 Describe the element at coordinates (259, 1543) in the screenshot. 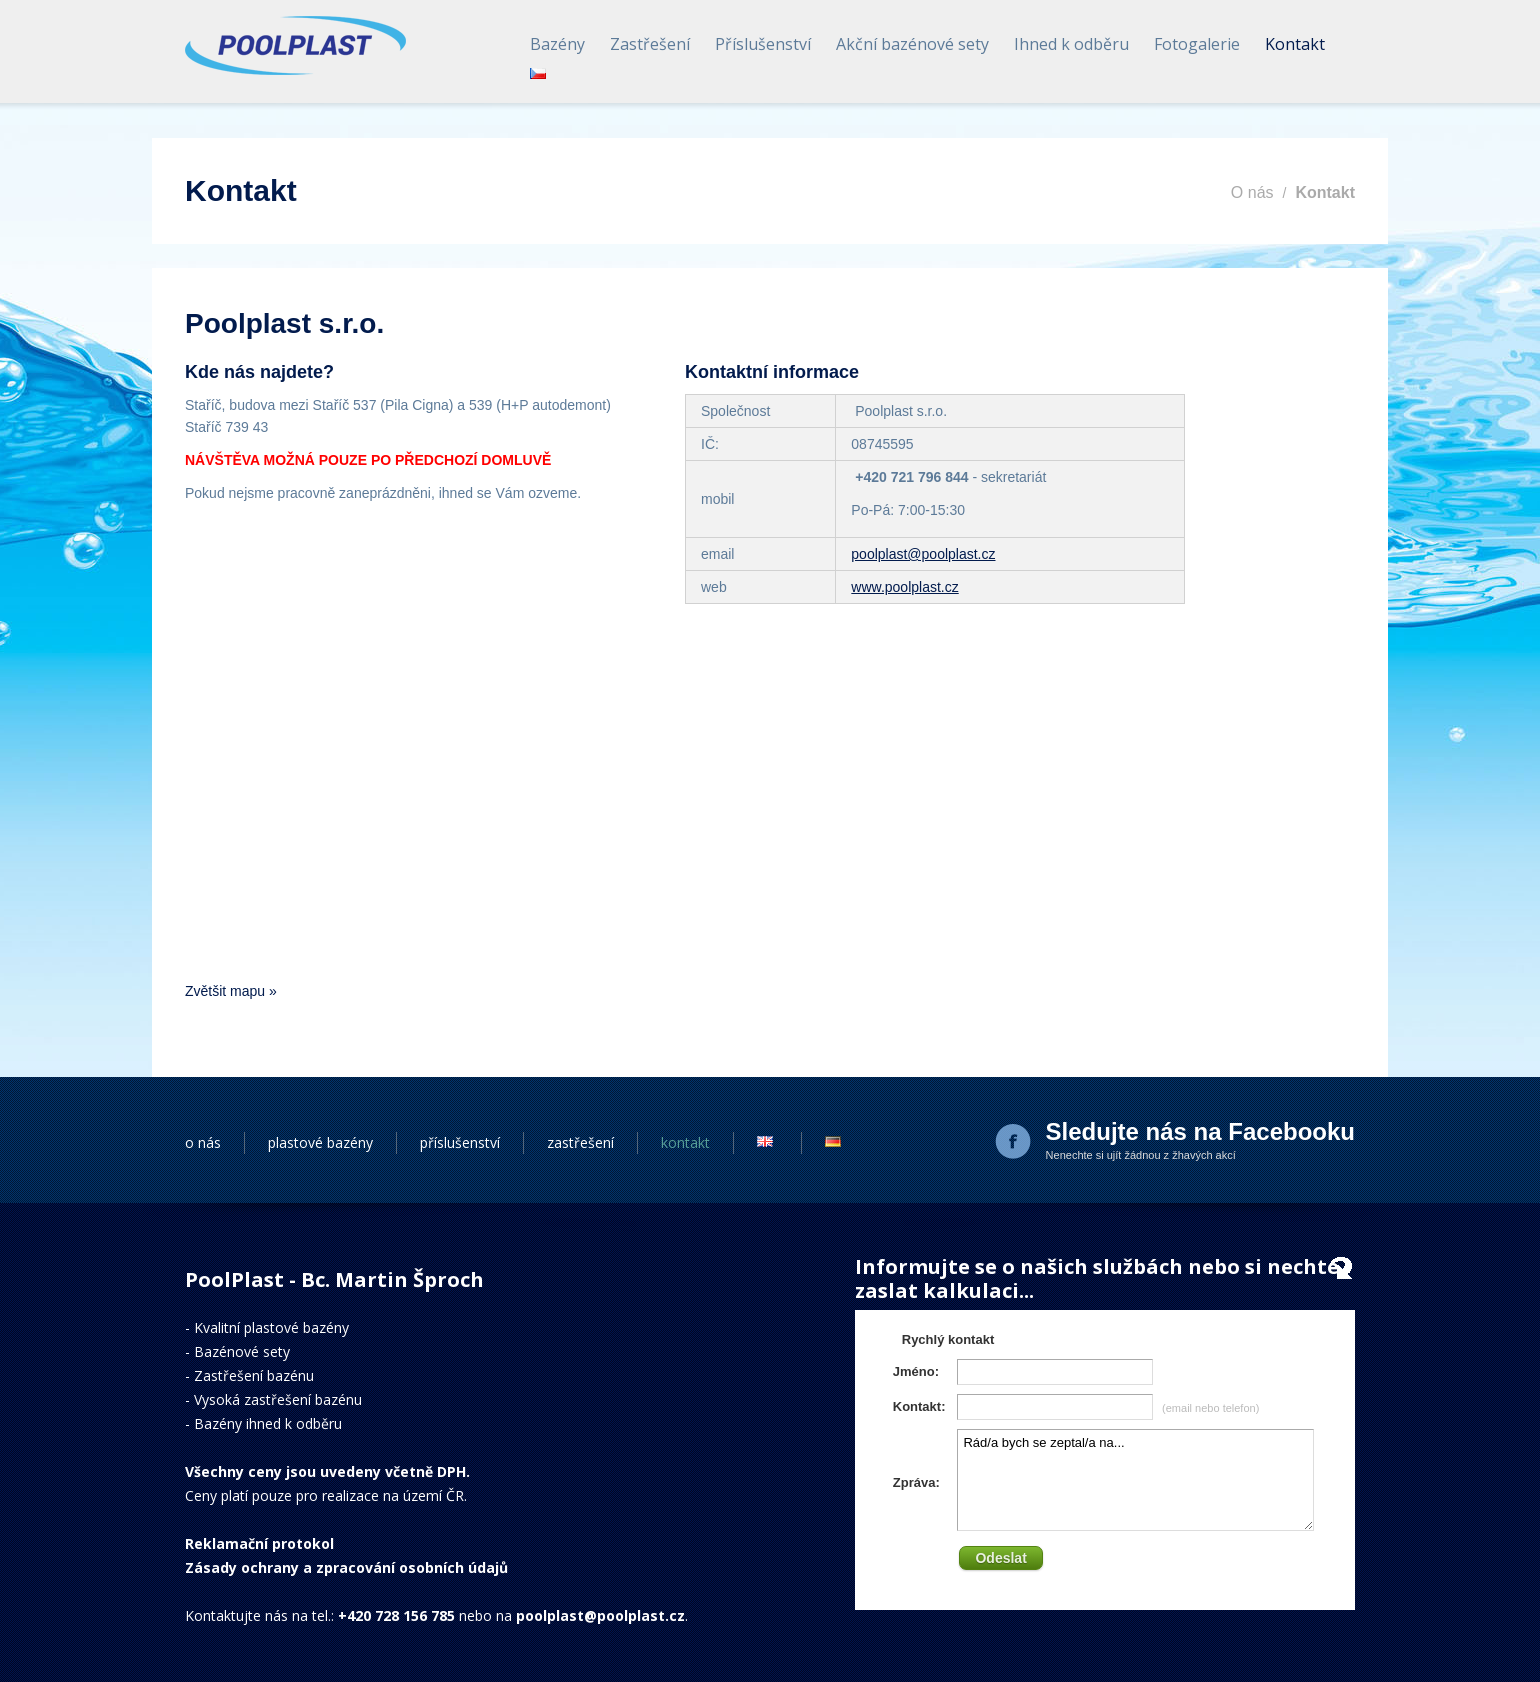

I see `Reklamační protokol` at that location.